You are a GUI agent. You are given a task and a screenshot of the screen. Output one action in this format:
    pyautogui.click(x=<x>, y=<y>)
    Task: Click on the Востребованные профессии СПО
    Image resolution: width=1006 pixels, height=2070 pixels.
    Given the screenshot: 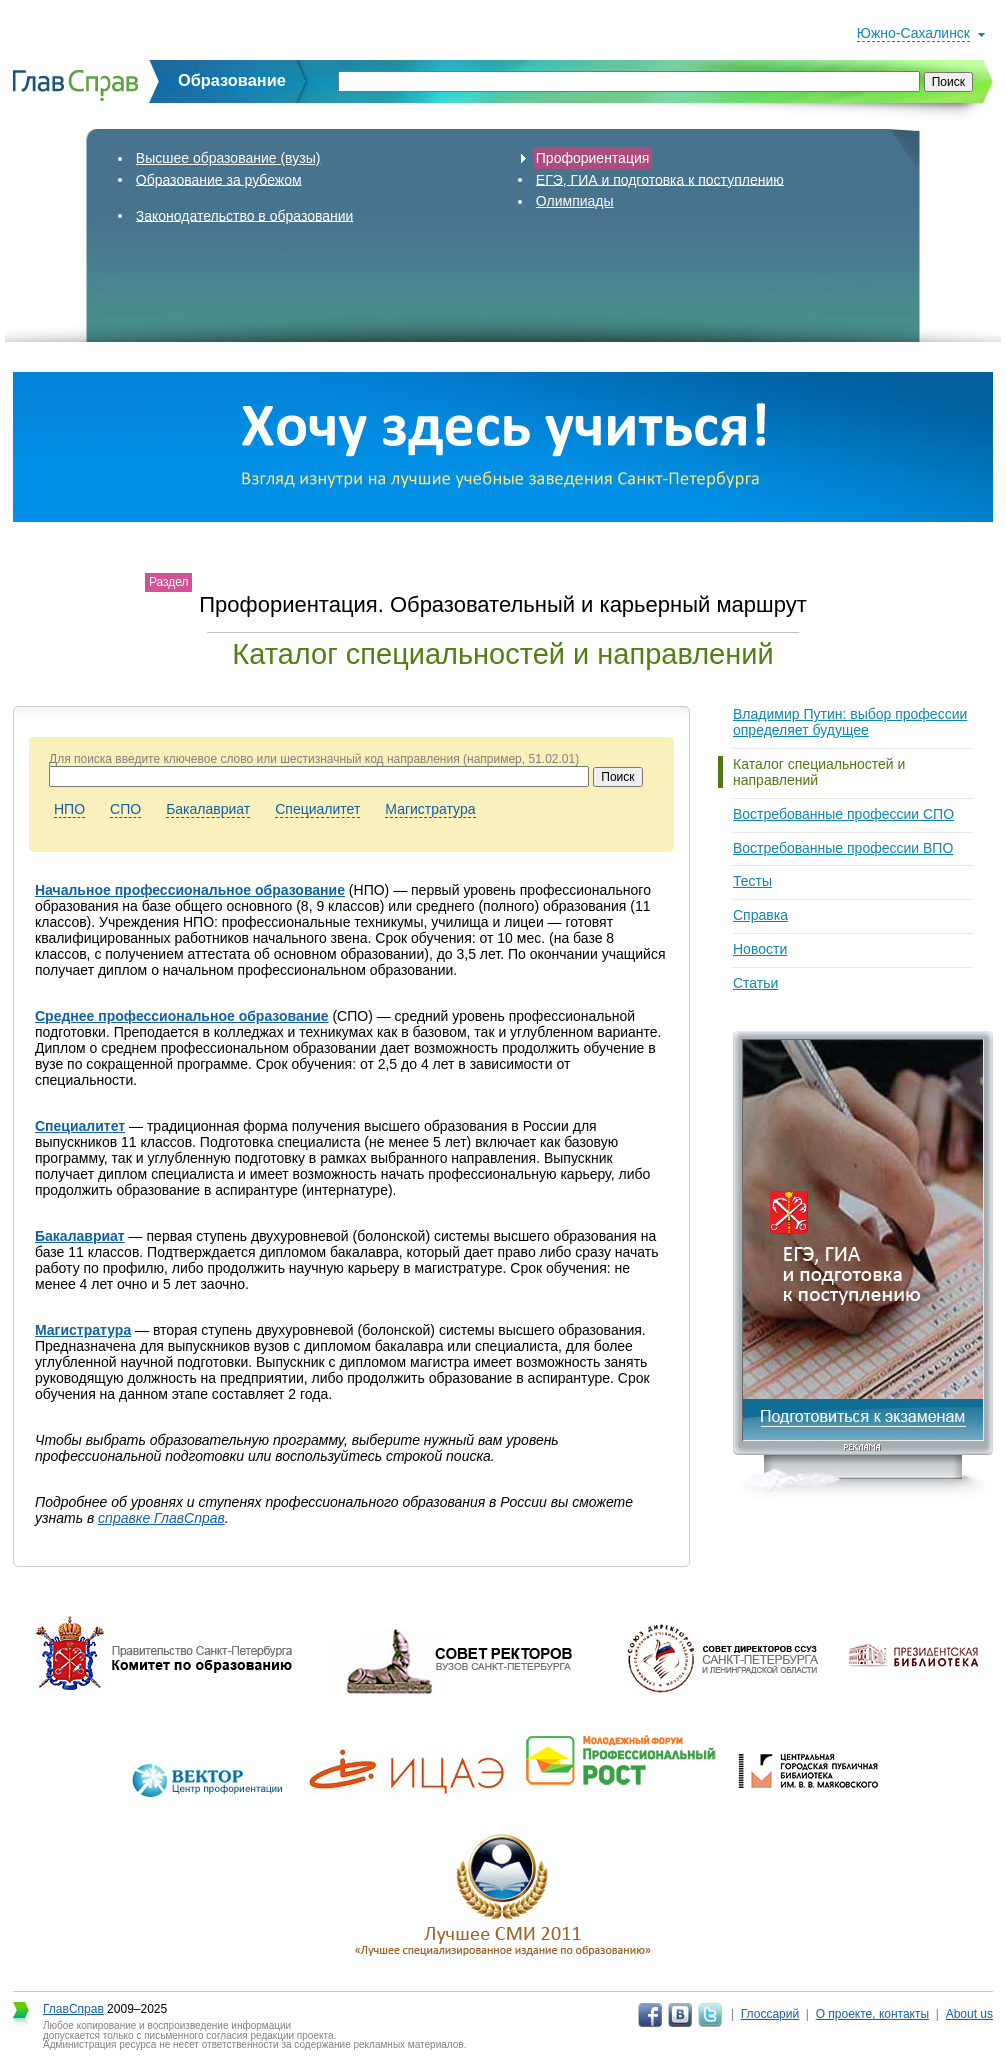 What is the action you would take?
    pyautogui.click(x=843, y=814)
    